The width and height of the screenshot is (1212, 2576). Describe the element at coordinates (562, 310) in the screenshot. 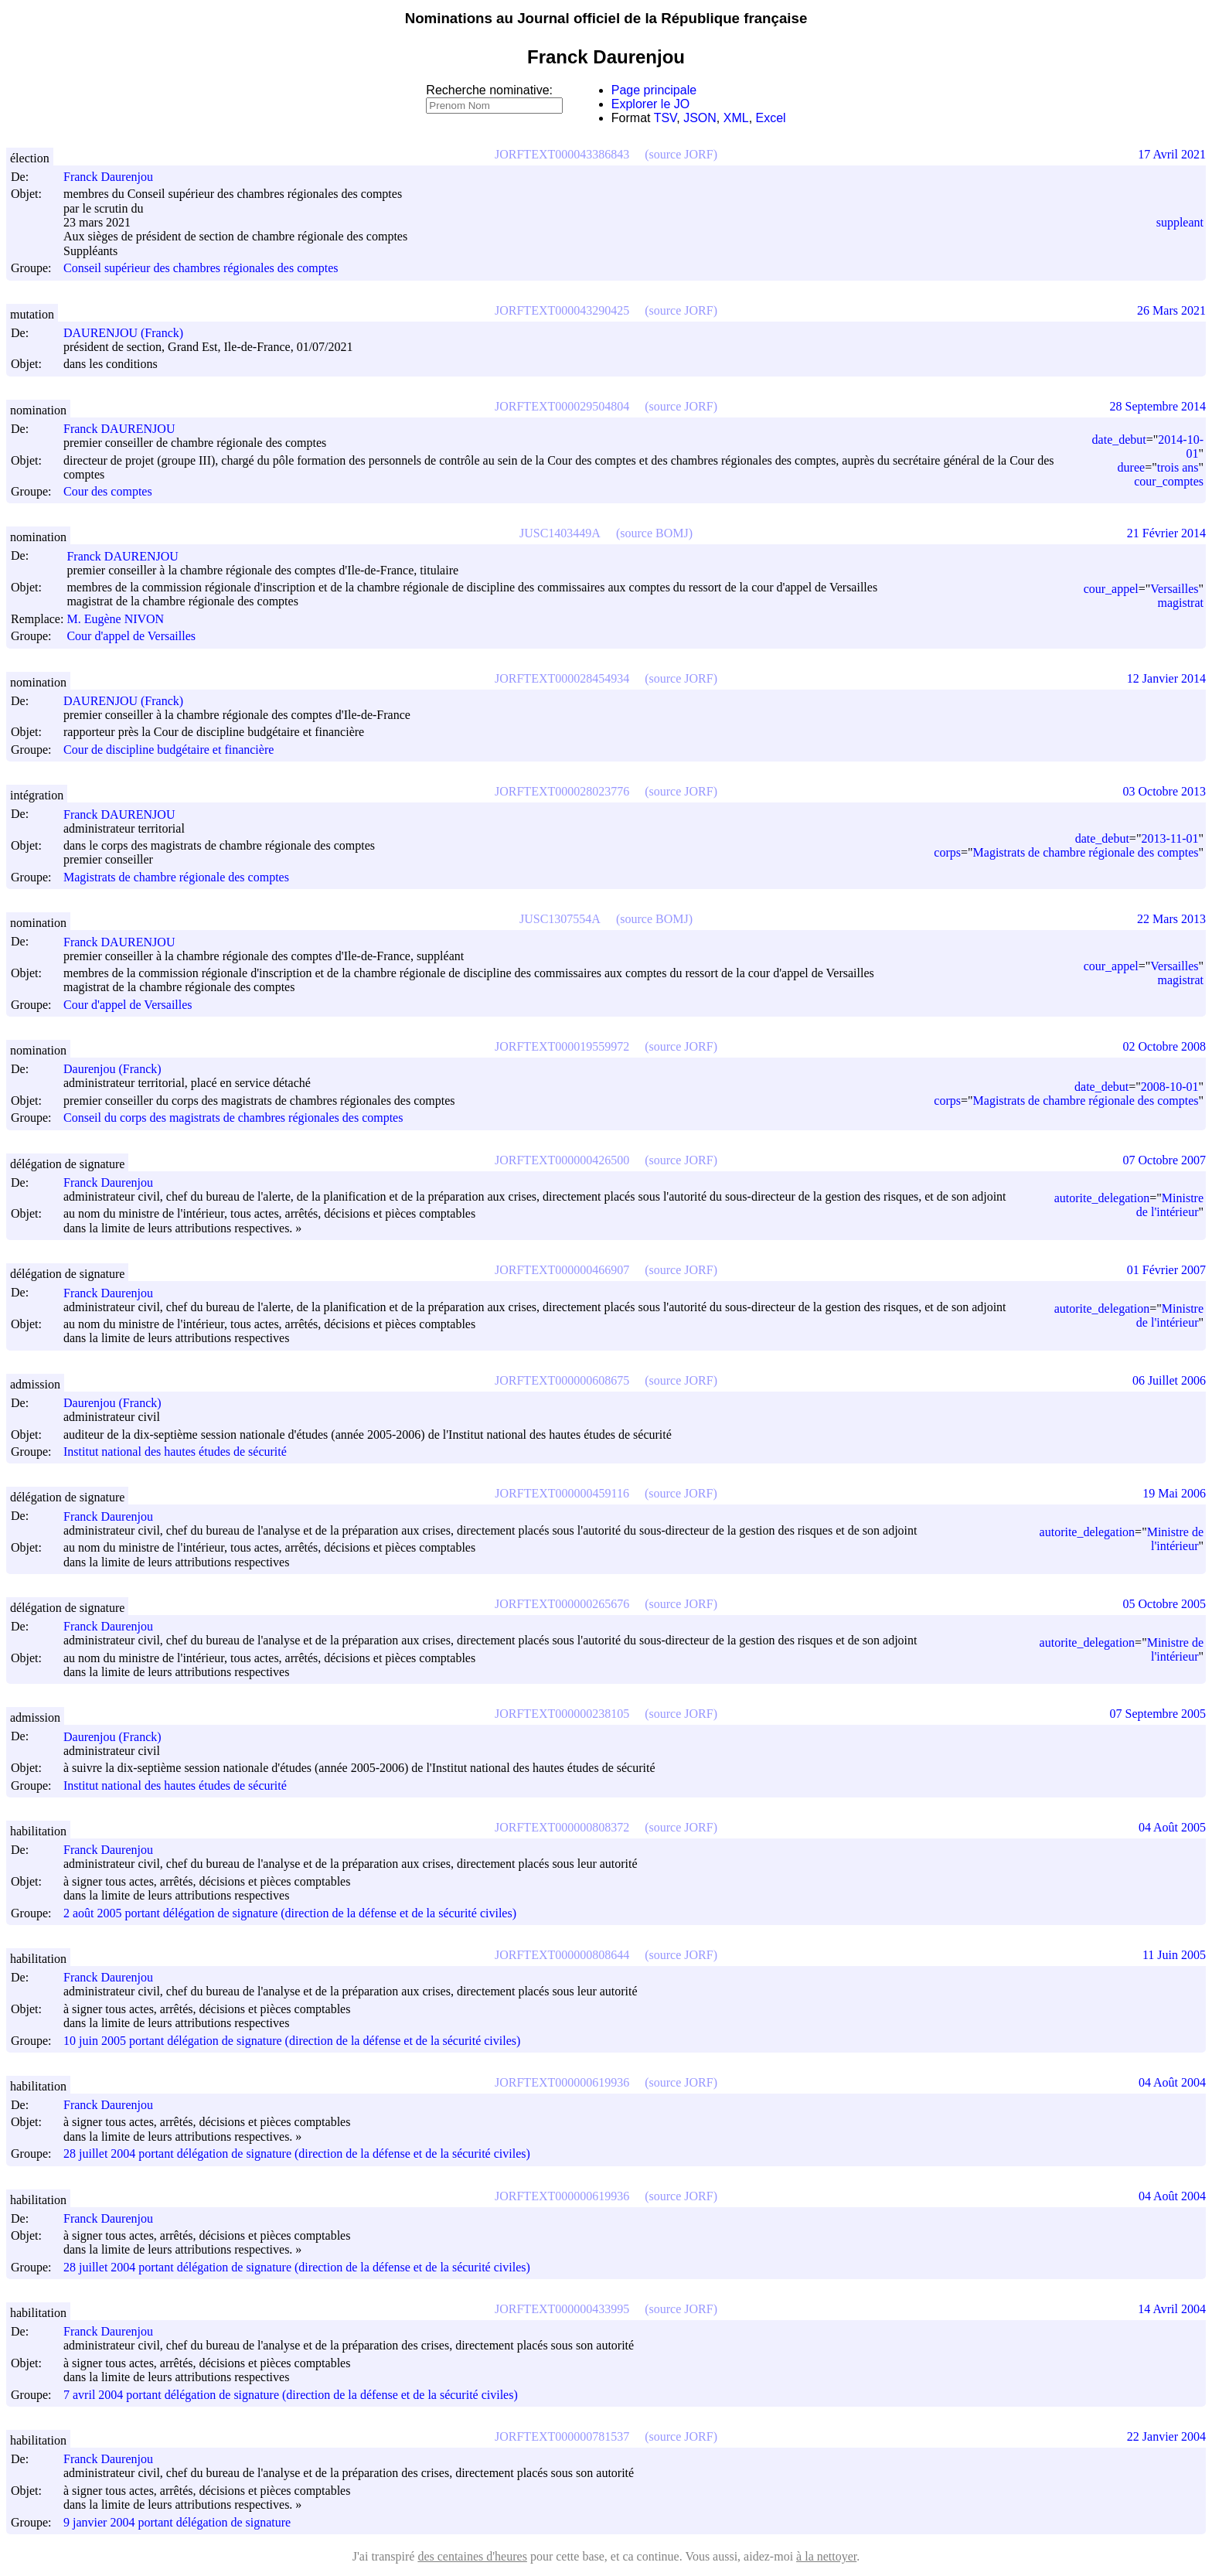

I see `JORFTEXT000043290425` at that location.